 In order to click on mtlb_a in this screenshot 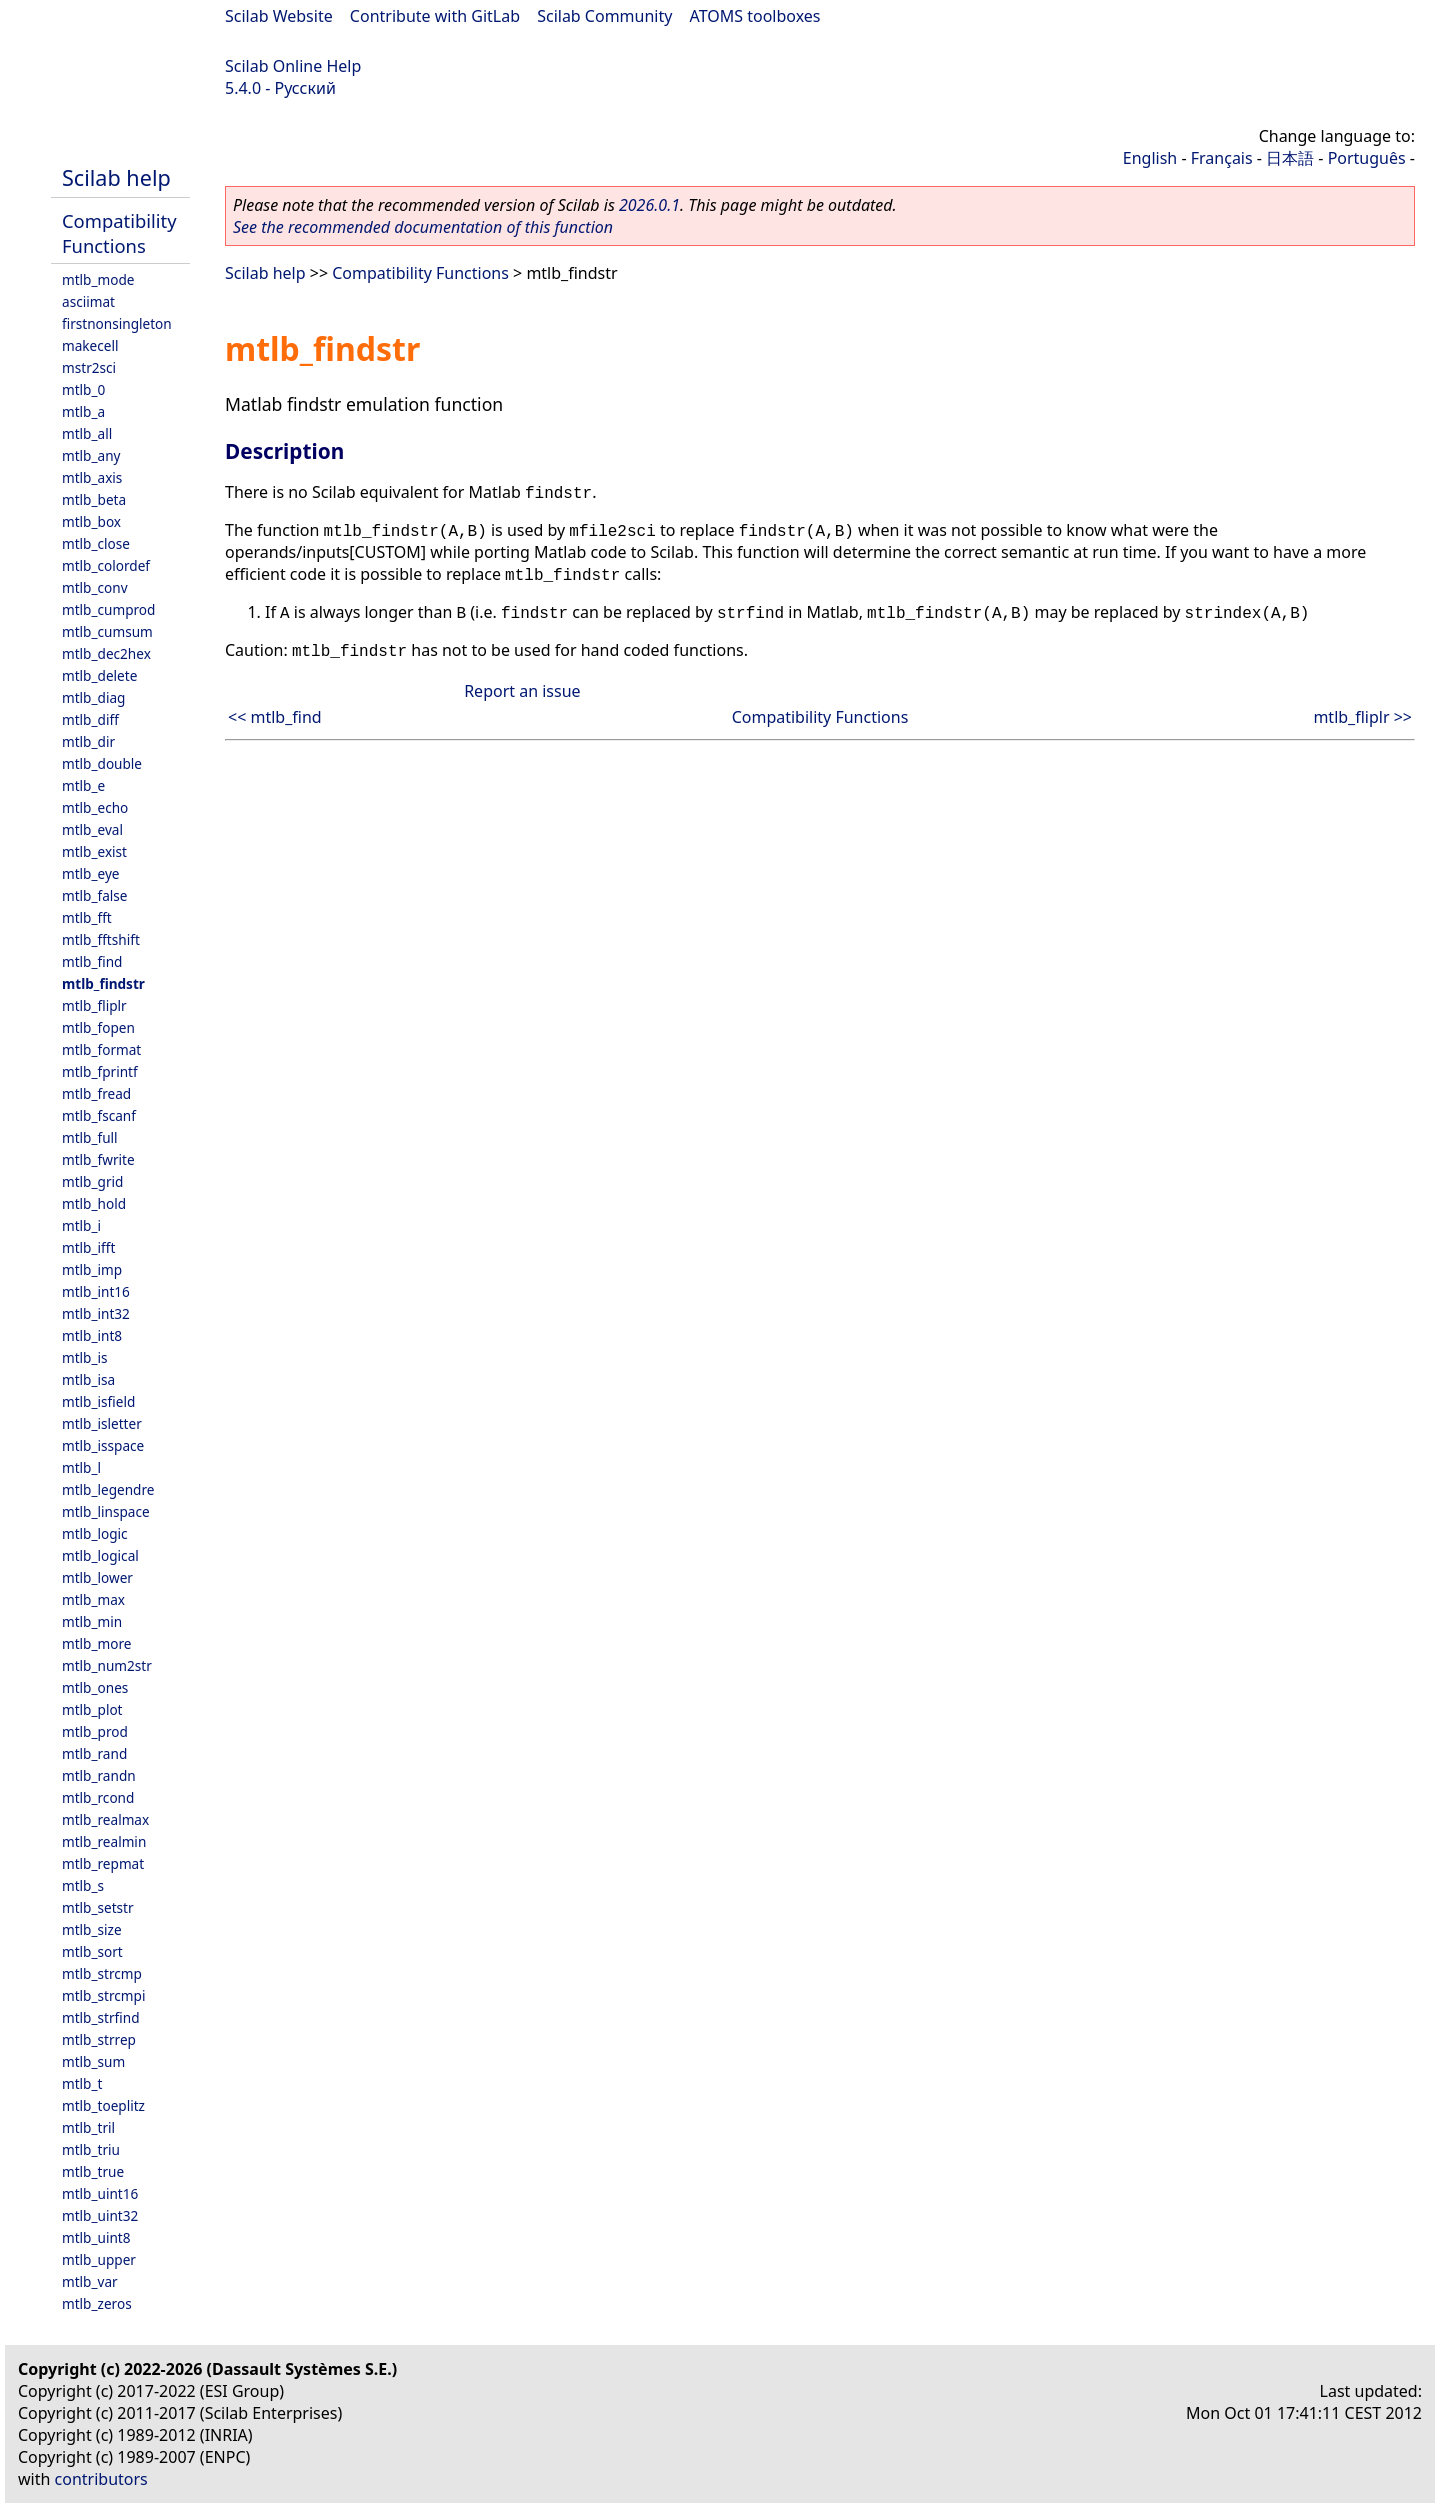, I will do `click(83, 411)`.